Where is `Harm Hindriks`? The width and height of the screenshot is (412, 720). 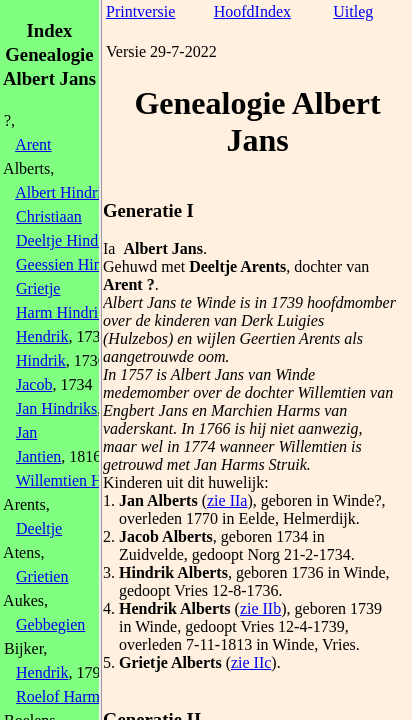 Harm Hindriks is located at coordinates (64, 312).